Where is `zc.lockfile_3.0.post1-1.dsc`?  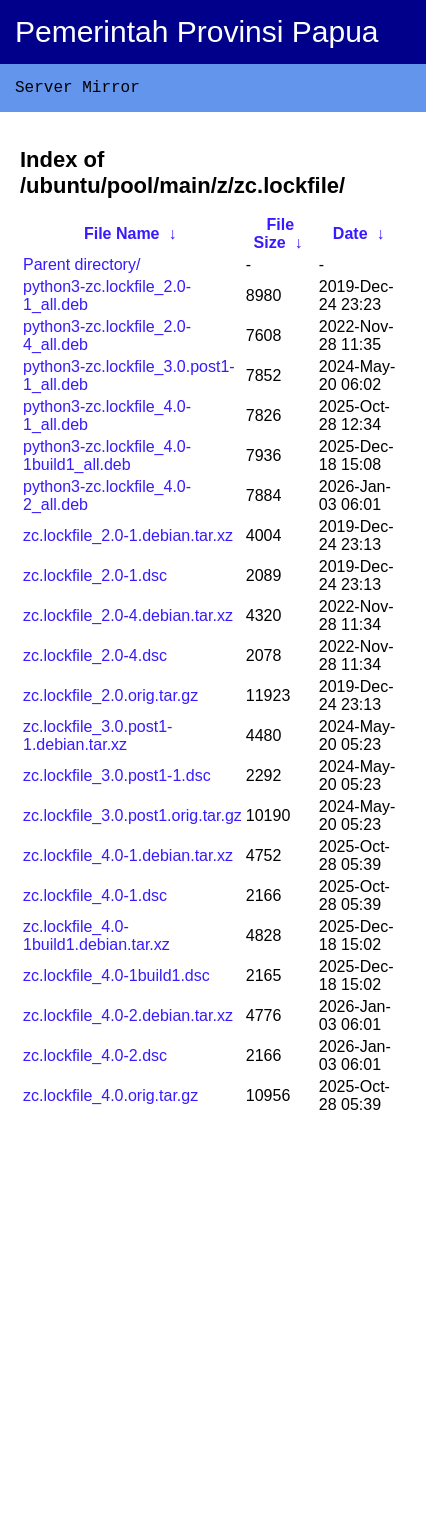 zc.lockfile_3.0.post1-1.dsc is located at coordinates (117, 779).